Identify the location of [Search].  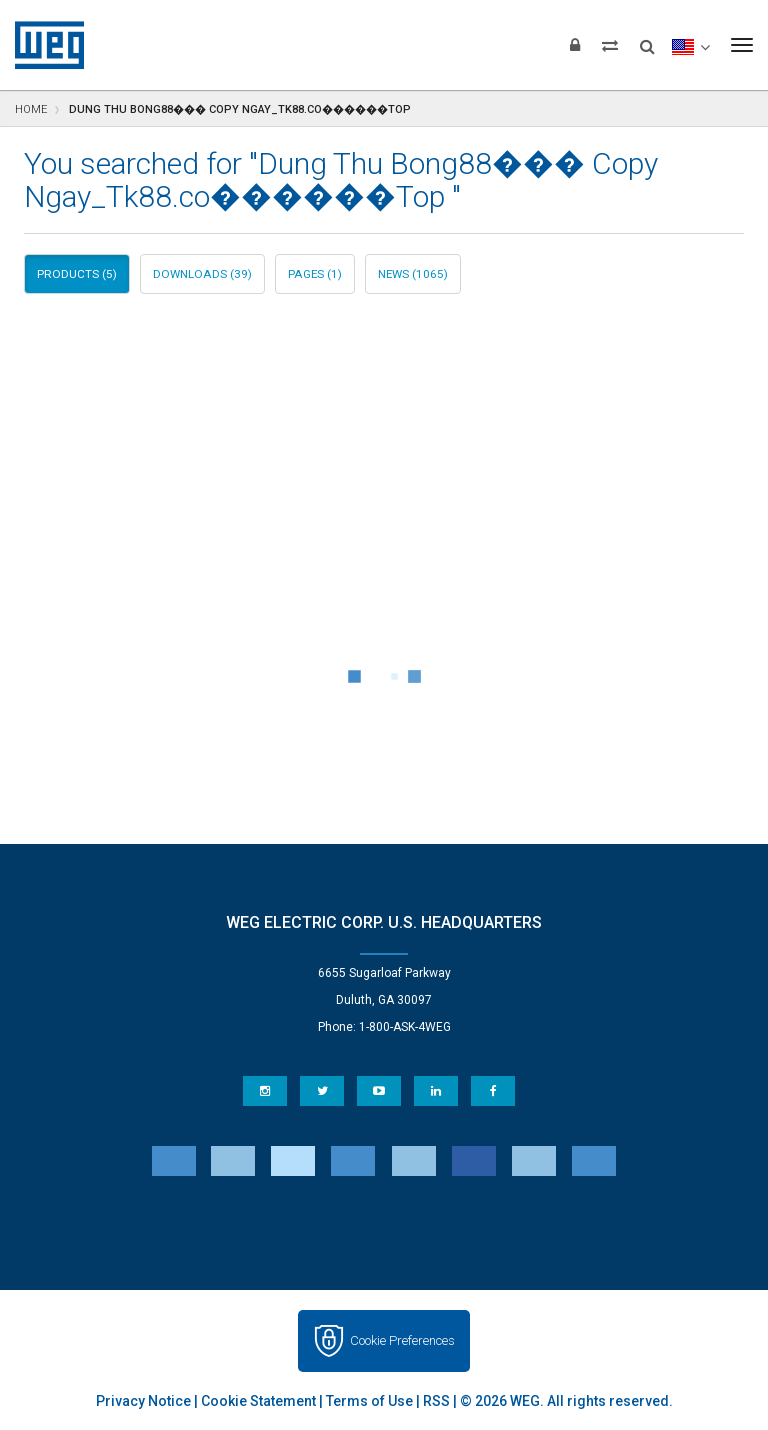
(647, 40).